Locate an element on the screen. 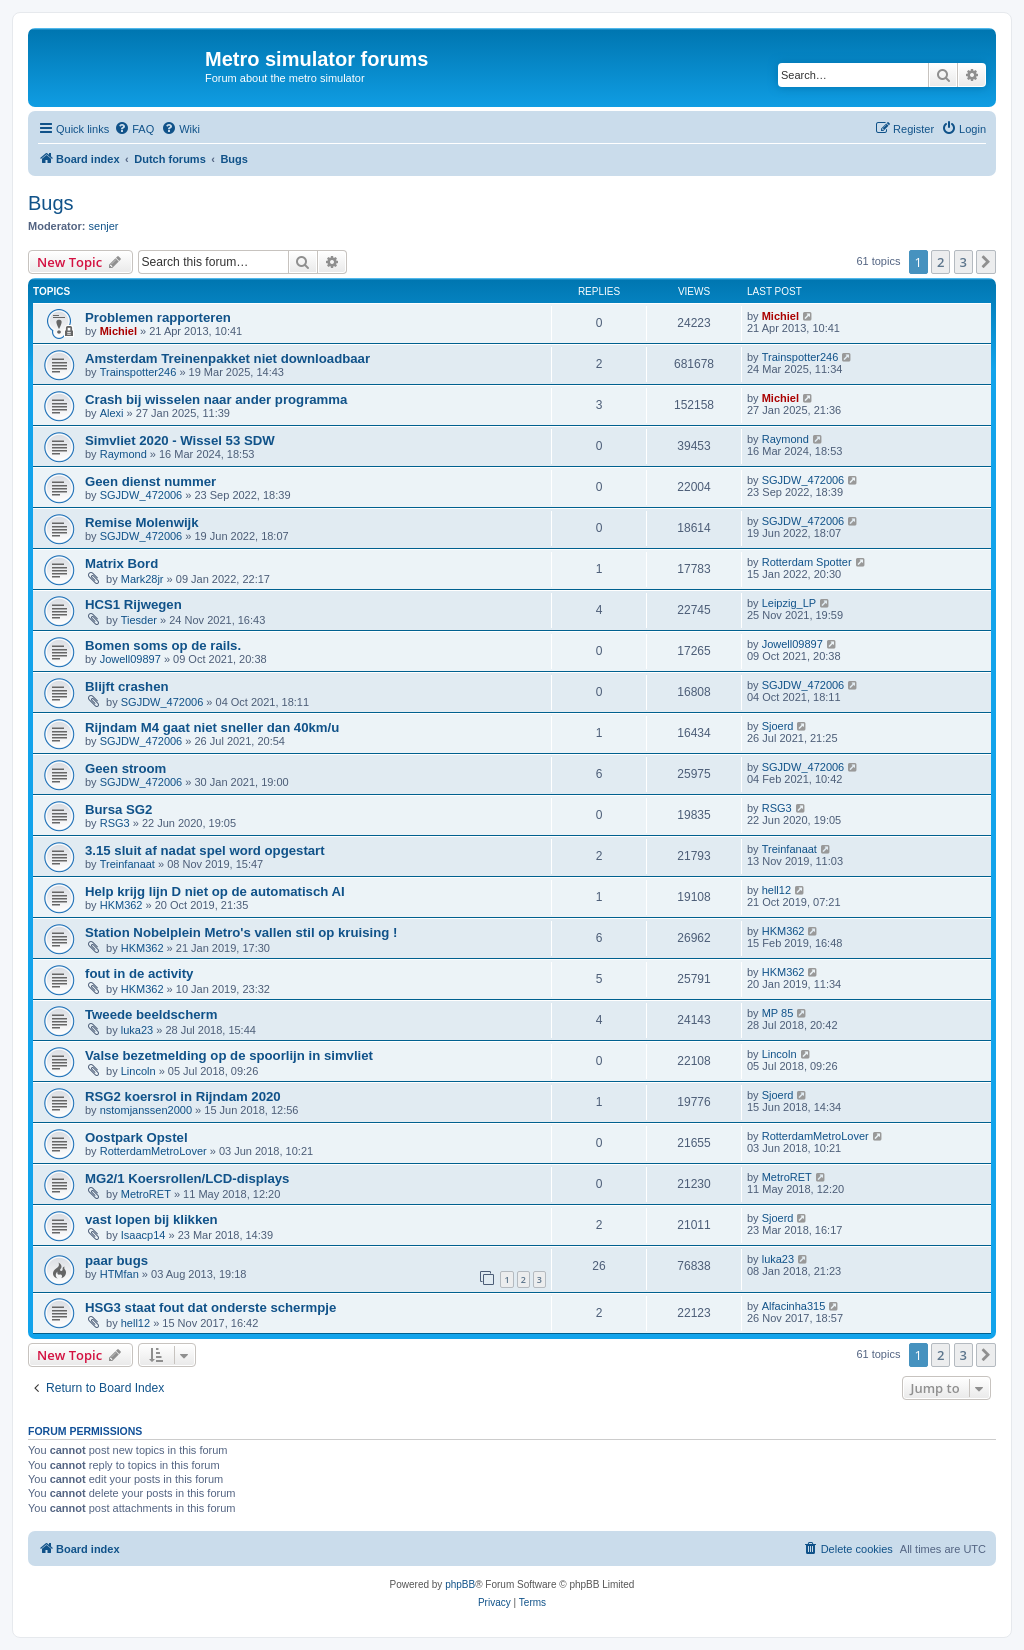 Image resolution: width=1024 pixels, height=1650 pixels. Bugs is located at coordinates (51, 203).